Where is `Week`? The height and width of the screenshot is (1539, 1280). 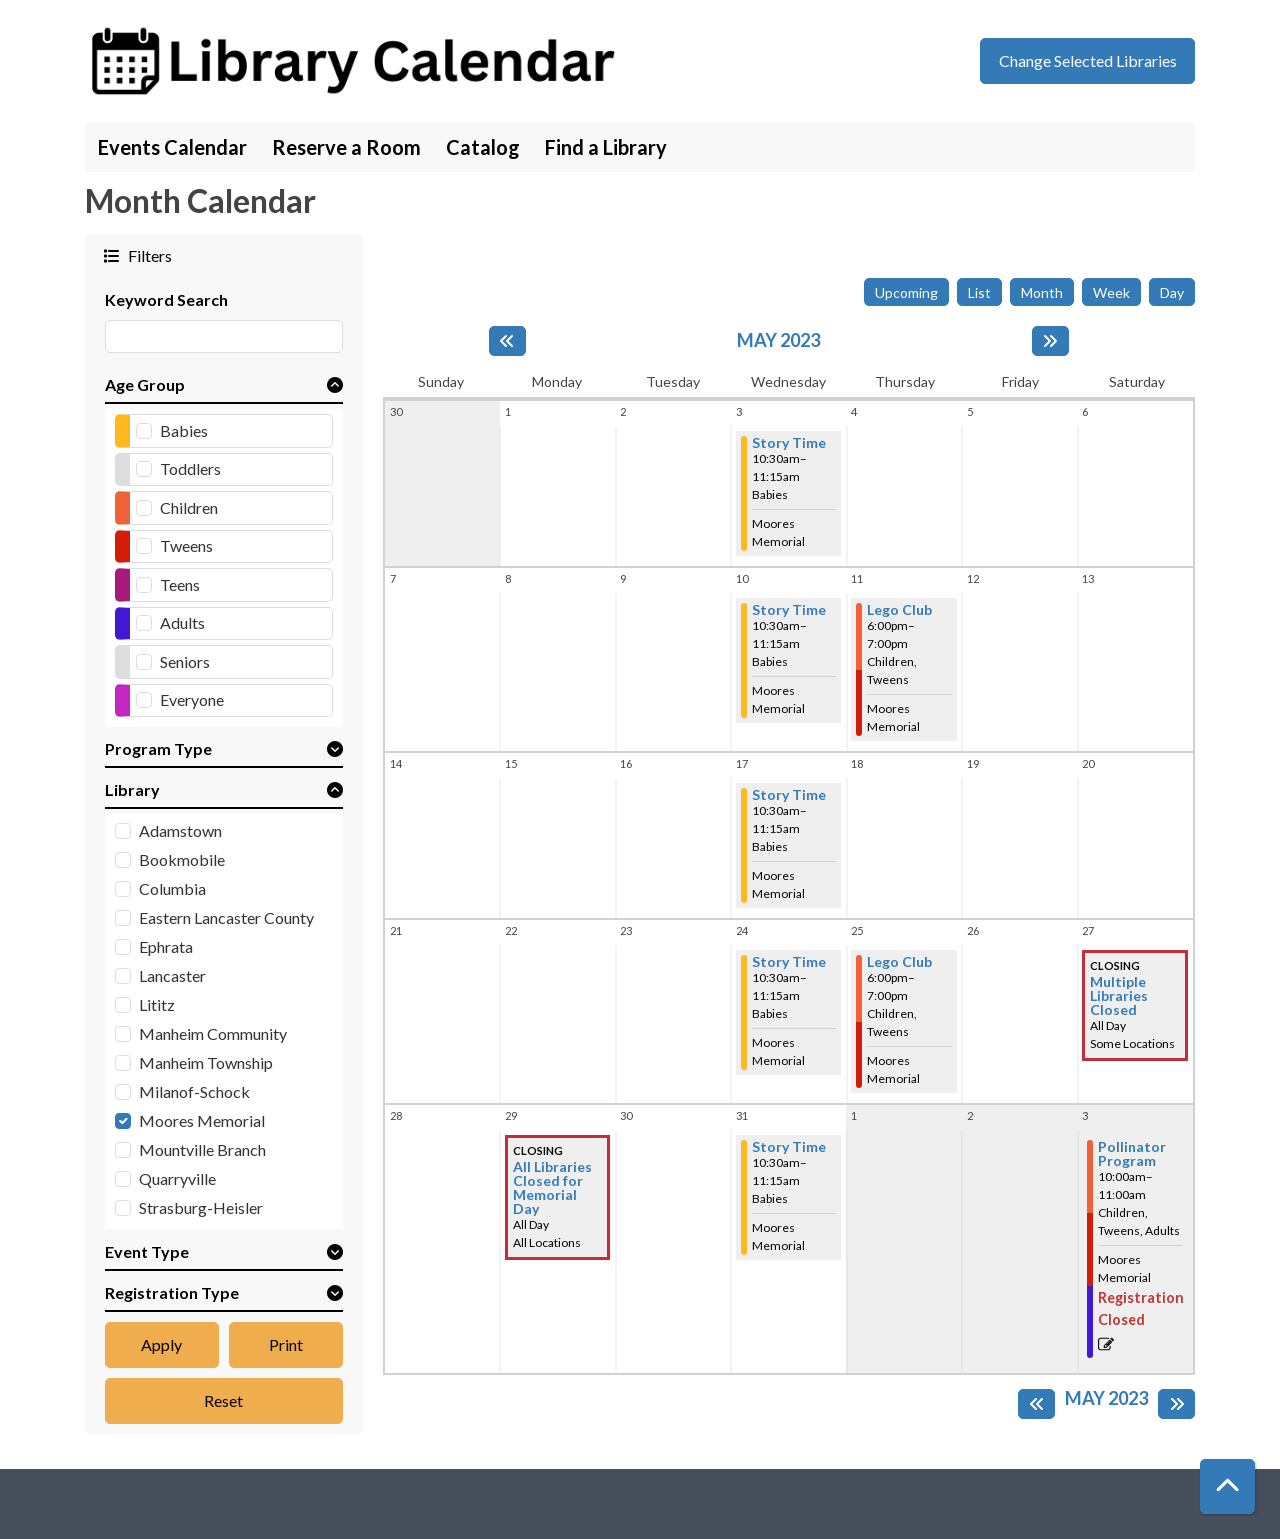 Week is located at coordinates (1111, 292).